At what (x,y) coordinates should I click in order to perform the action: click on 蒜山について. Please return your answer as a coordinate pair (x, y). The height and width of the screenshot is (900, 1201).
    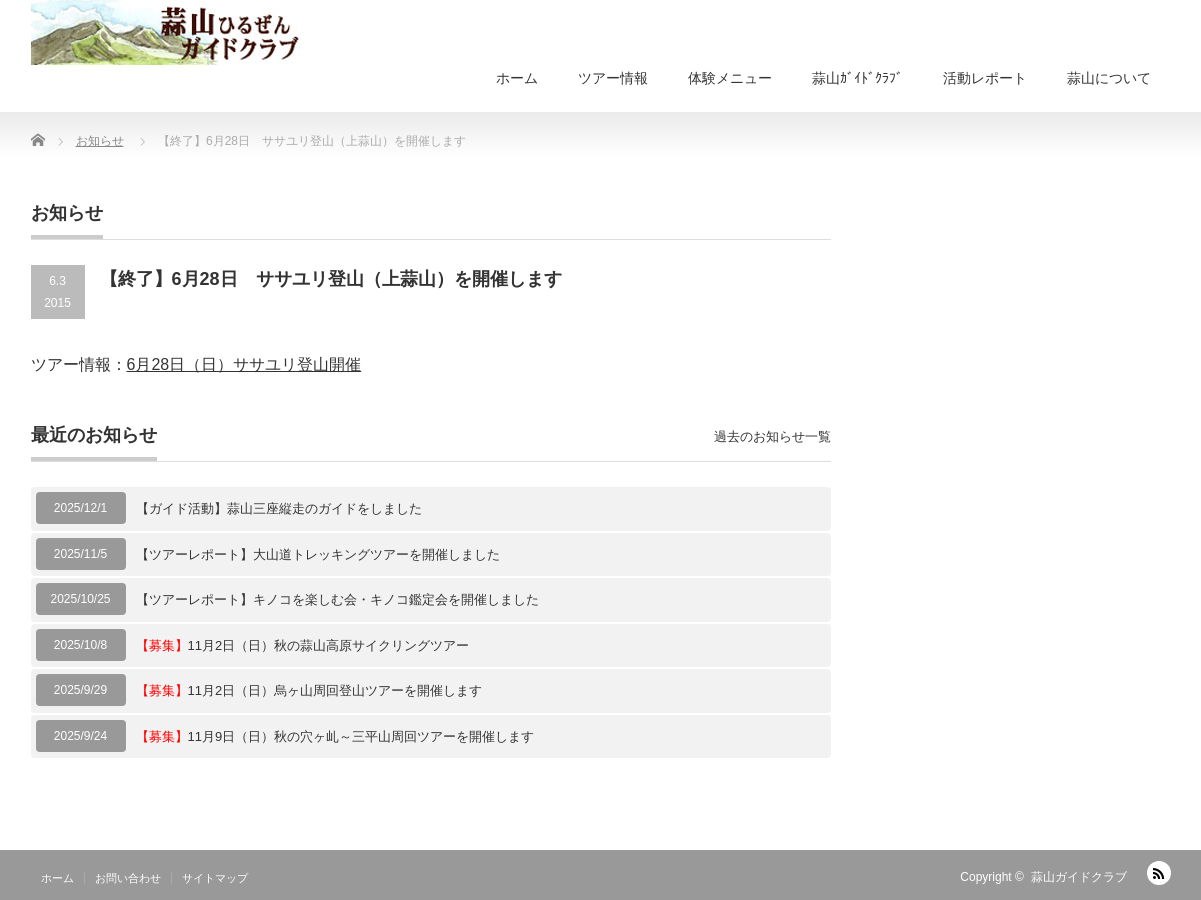
    Looking at the image, I should click on (1109, 78).